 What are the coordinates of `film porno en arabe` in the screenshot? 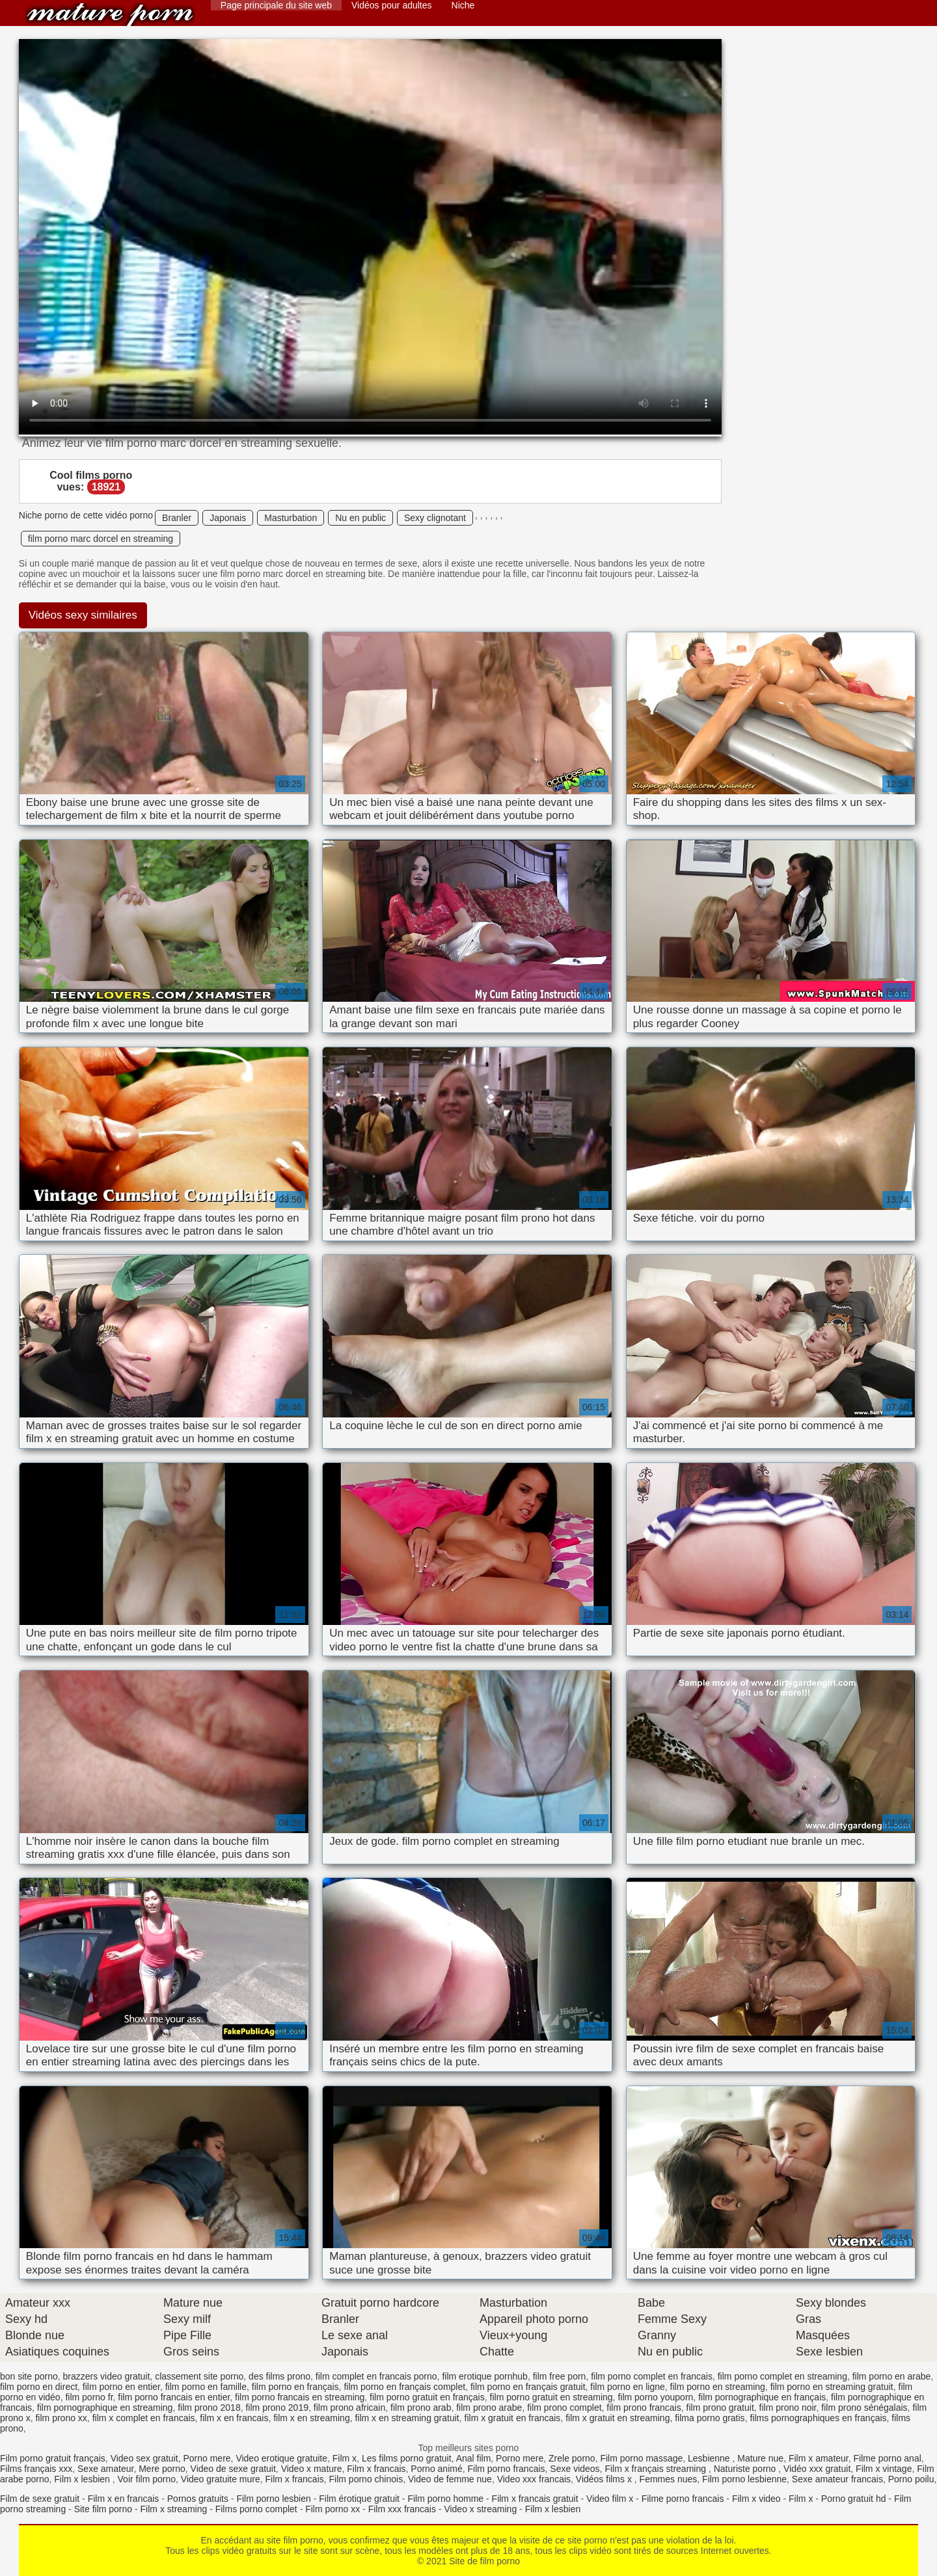 It's located at (891, 2376).